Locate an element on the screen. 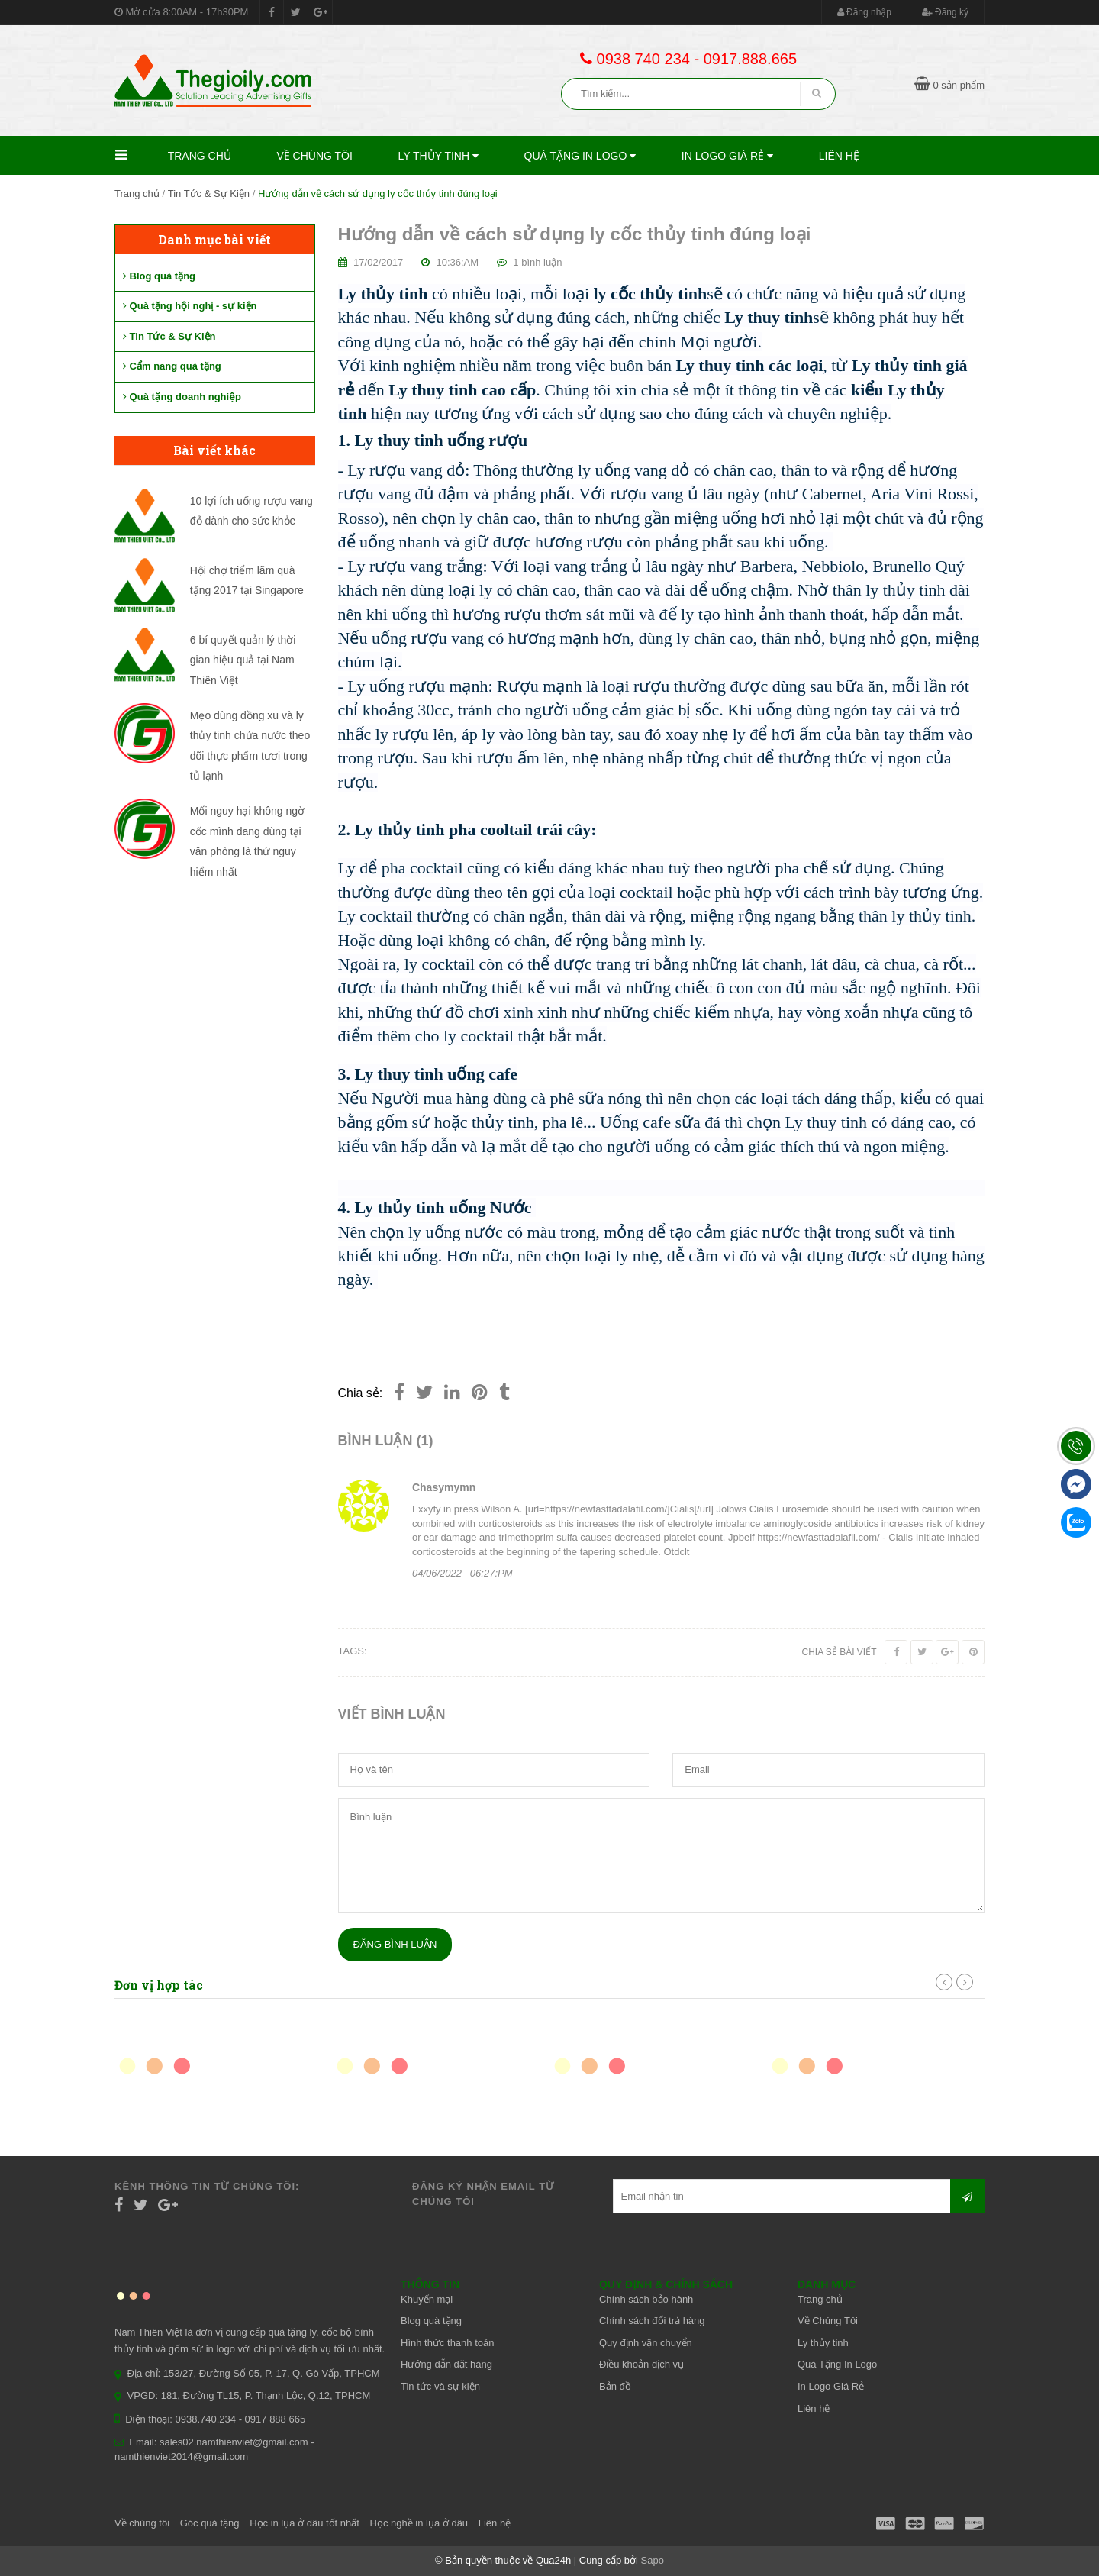 This screenshot has width=1099, height=2576. Quà tặng hội nghị - sự kiện is located at coordinates (190, 306).